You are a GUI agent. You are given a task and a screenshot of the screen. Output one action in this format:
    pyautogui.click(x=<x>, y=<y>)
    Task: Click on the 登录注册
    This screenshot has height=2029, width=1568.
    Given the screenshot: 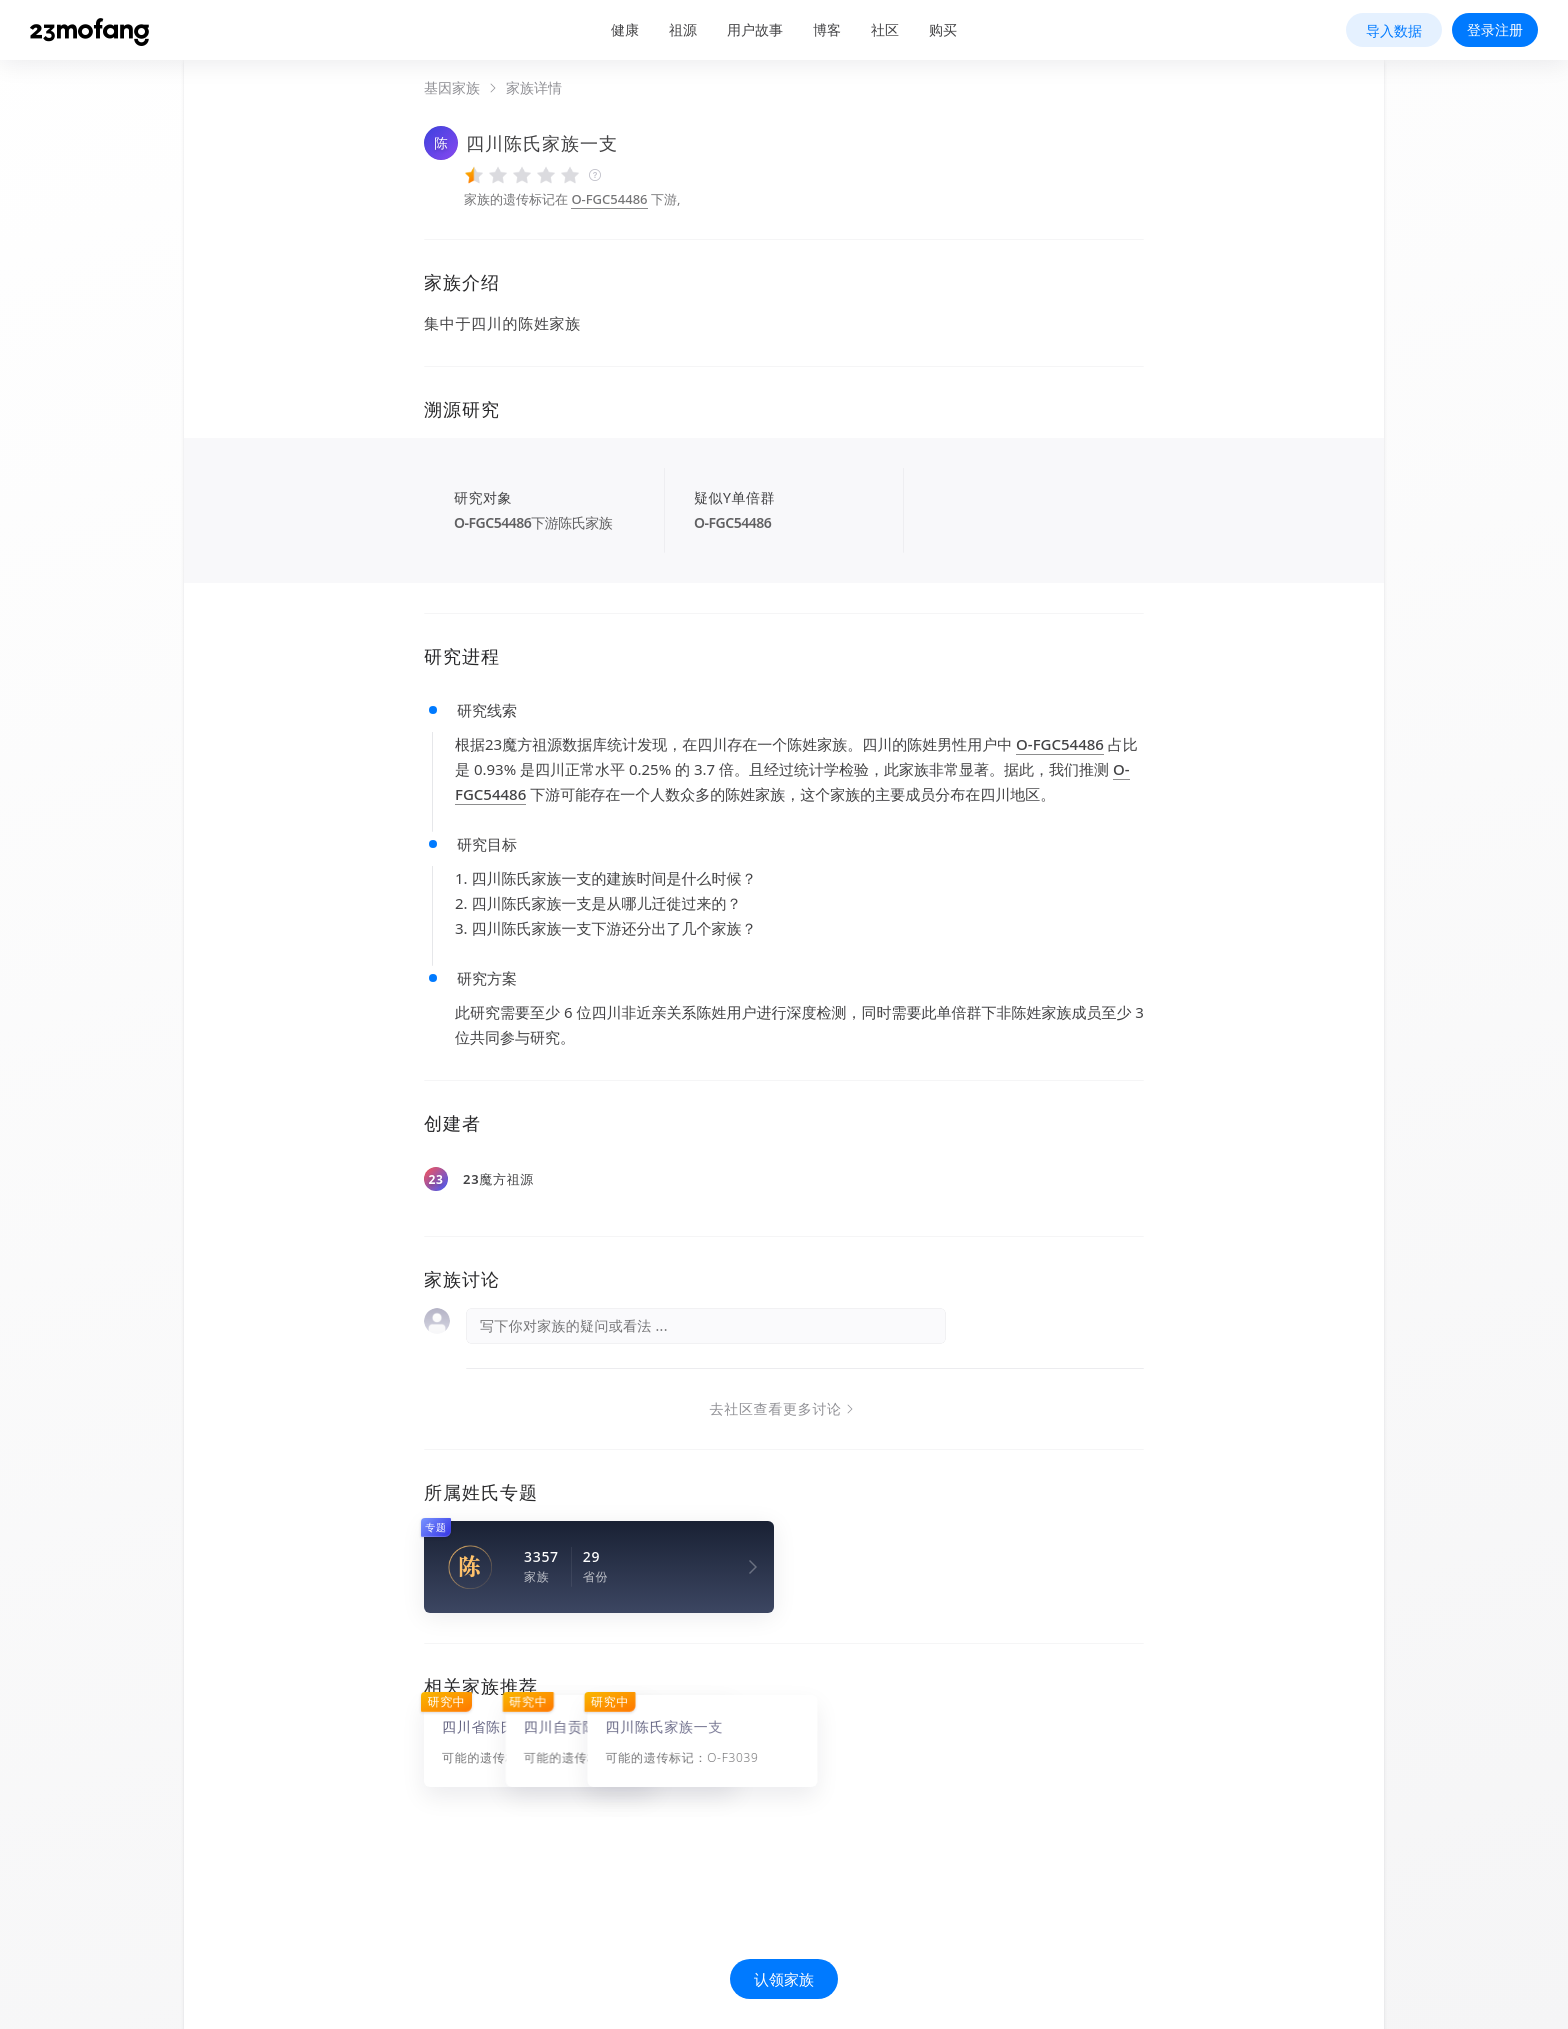 What is the action you would take?
    pyautogui.click(x=1495, y=29)
    